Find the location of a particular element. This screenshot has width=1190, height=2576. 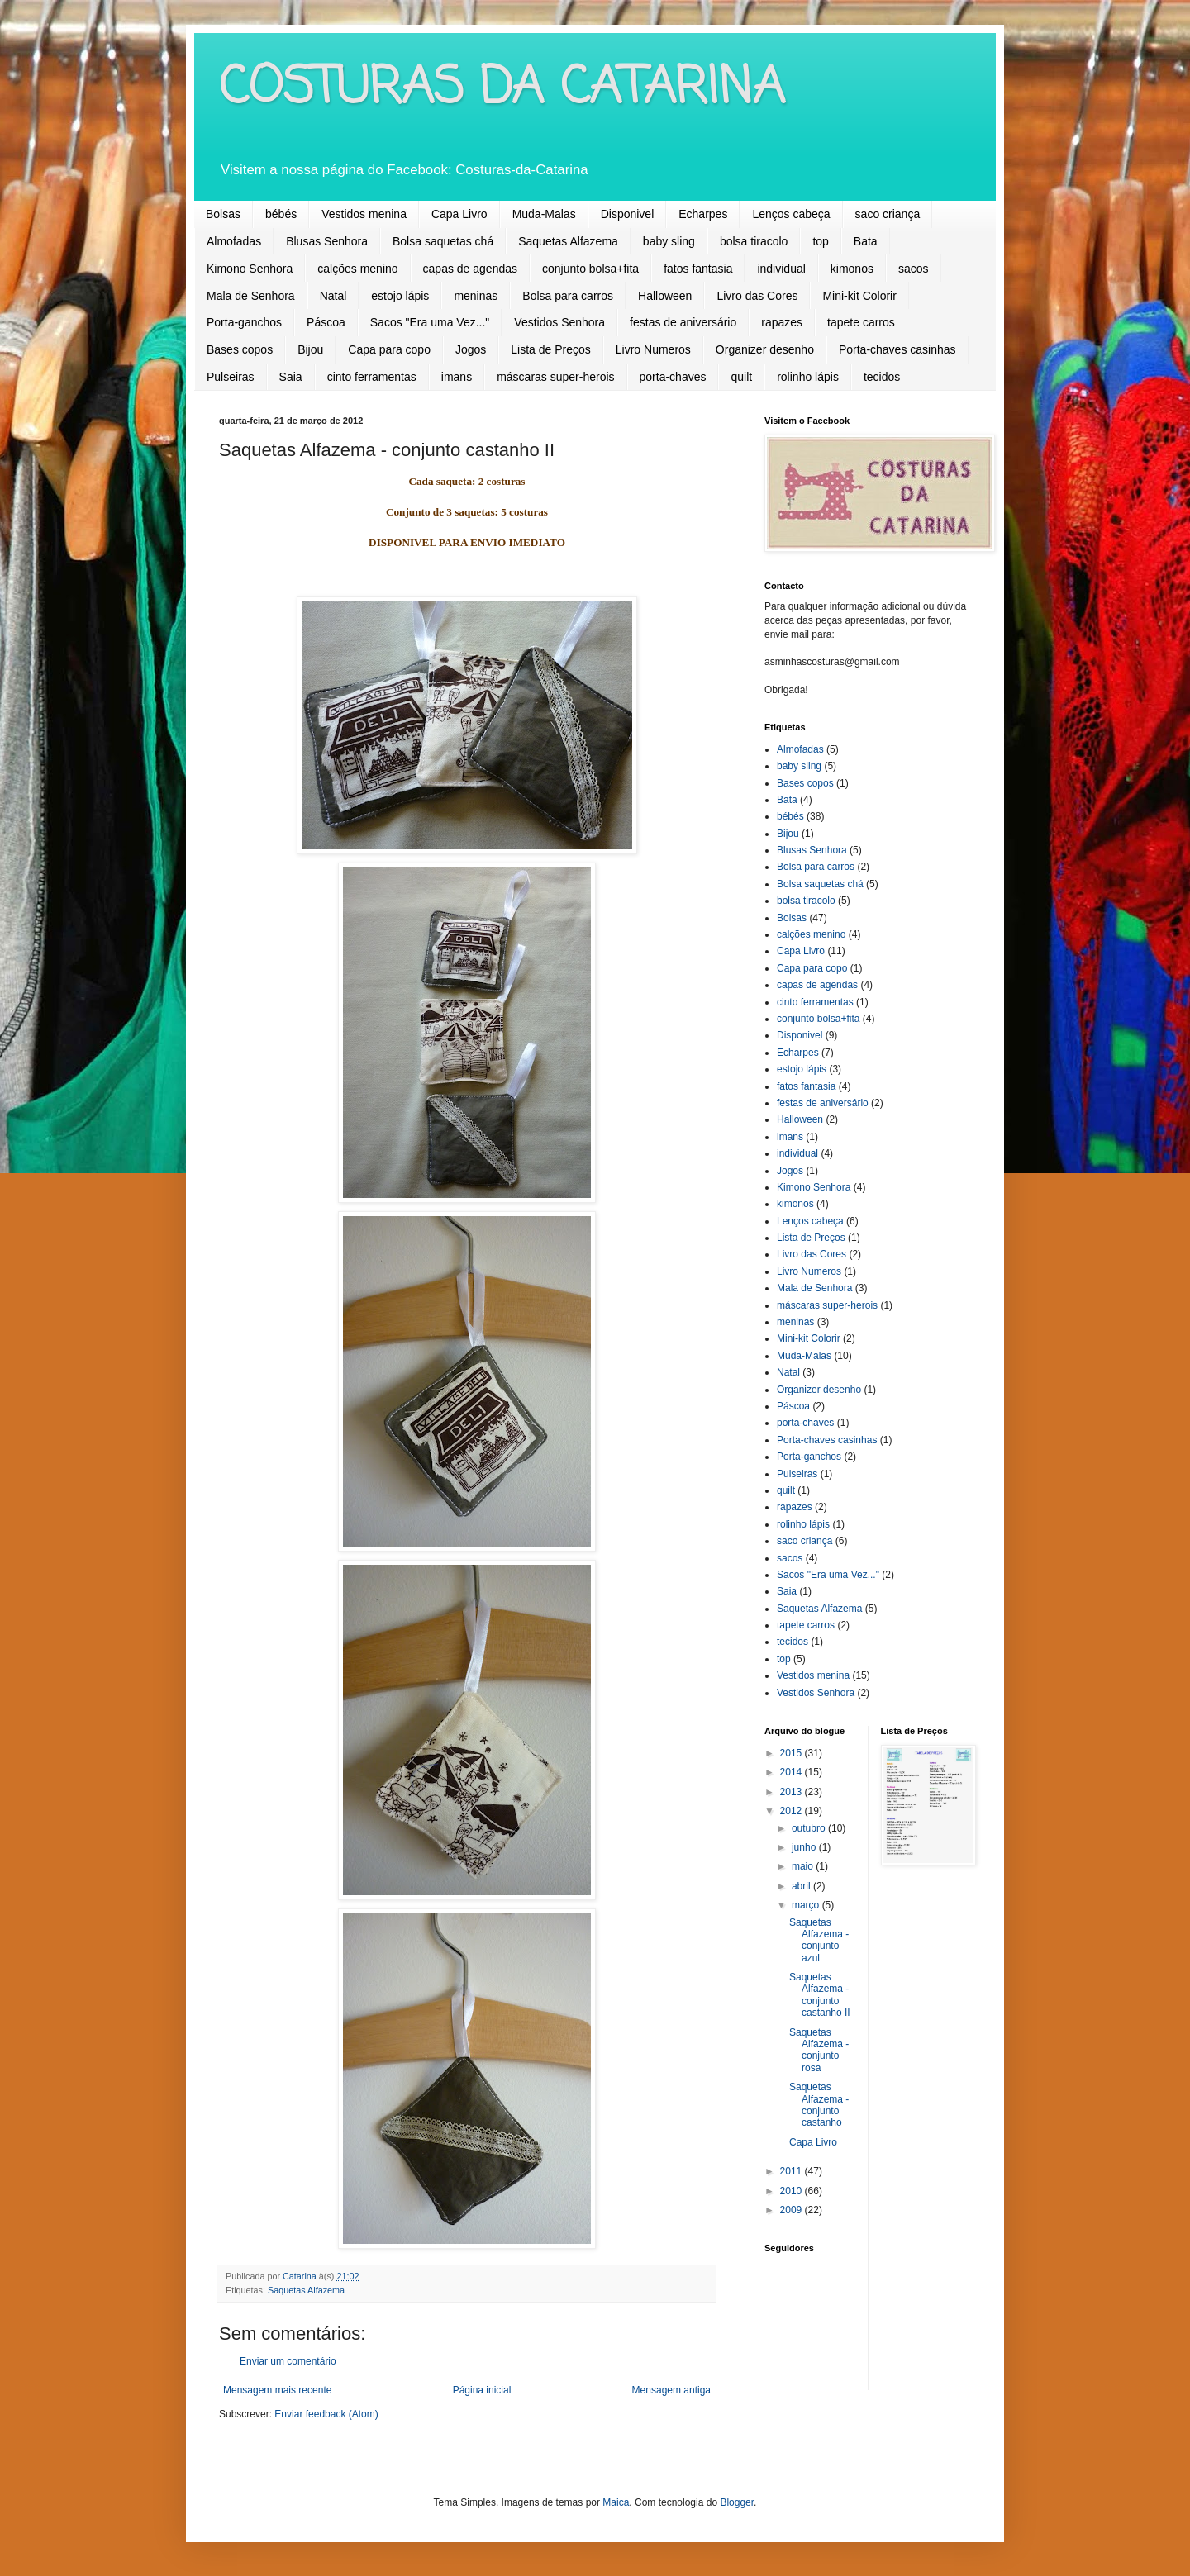

bébés is located at coordinates (281, 214).